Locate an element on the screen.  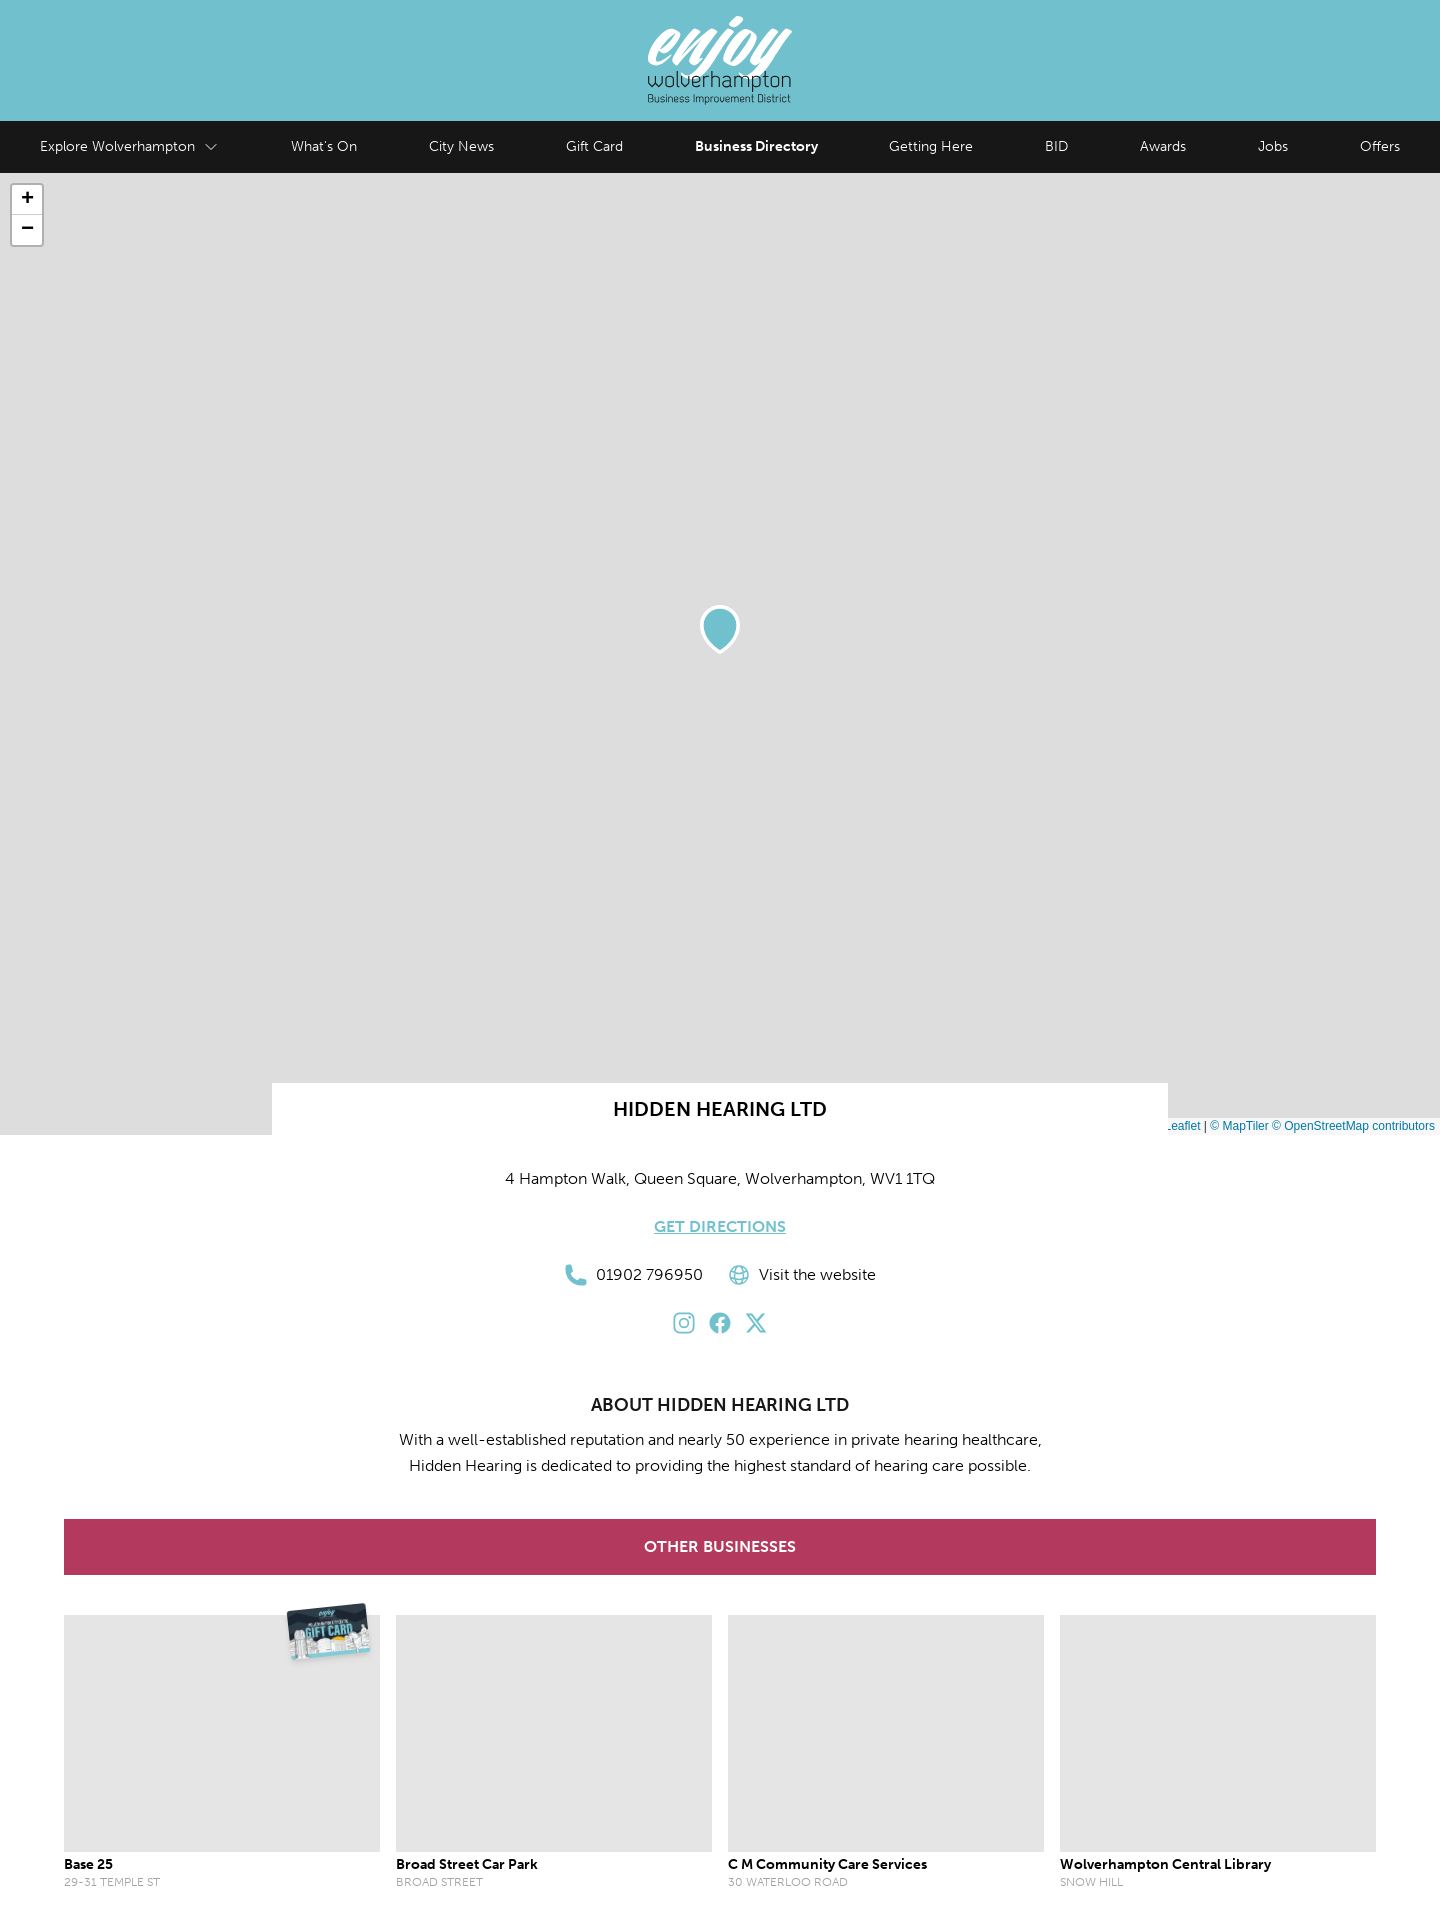
[Enjoy Wolverhampton Home] is located at coordinates (720, 60).